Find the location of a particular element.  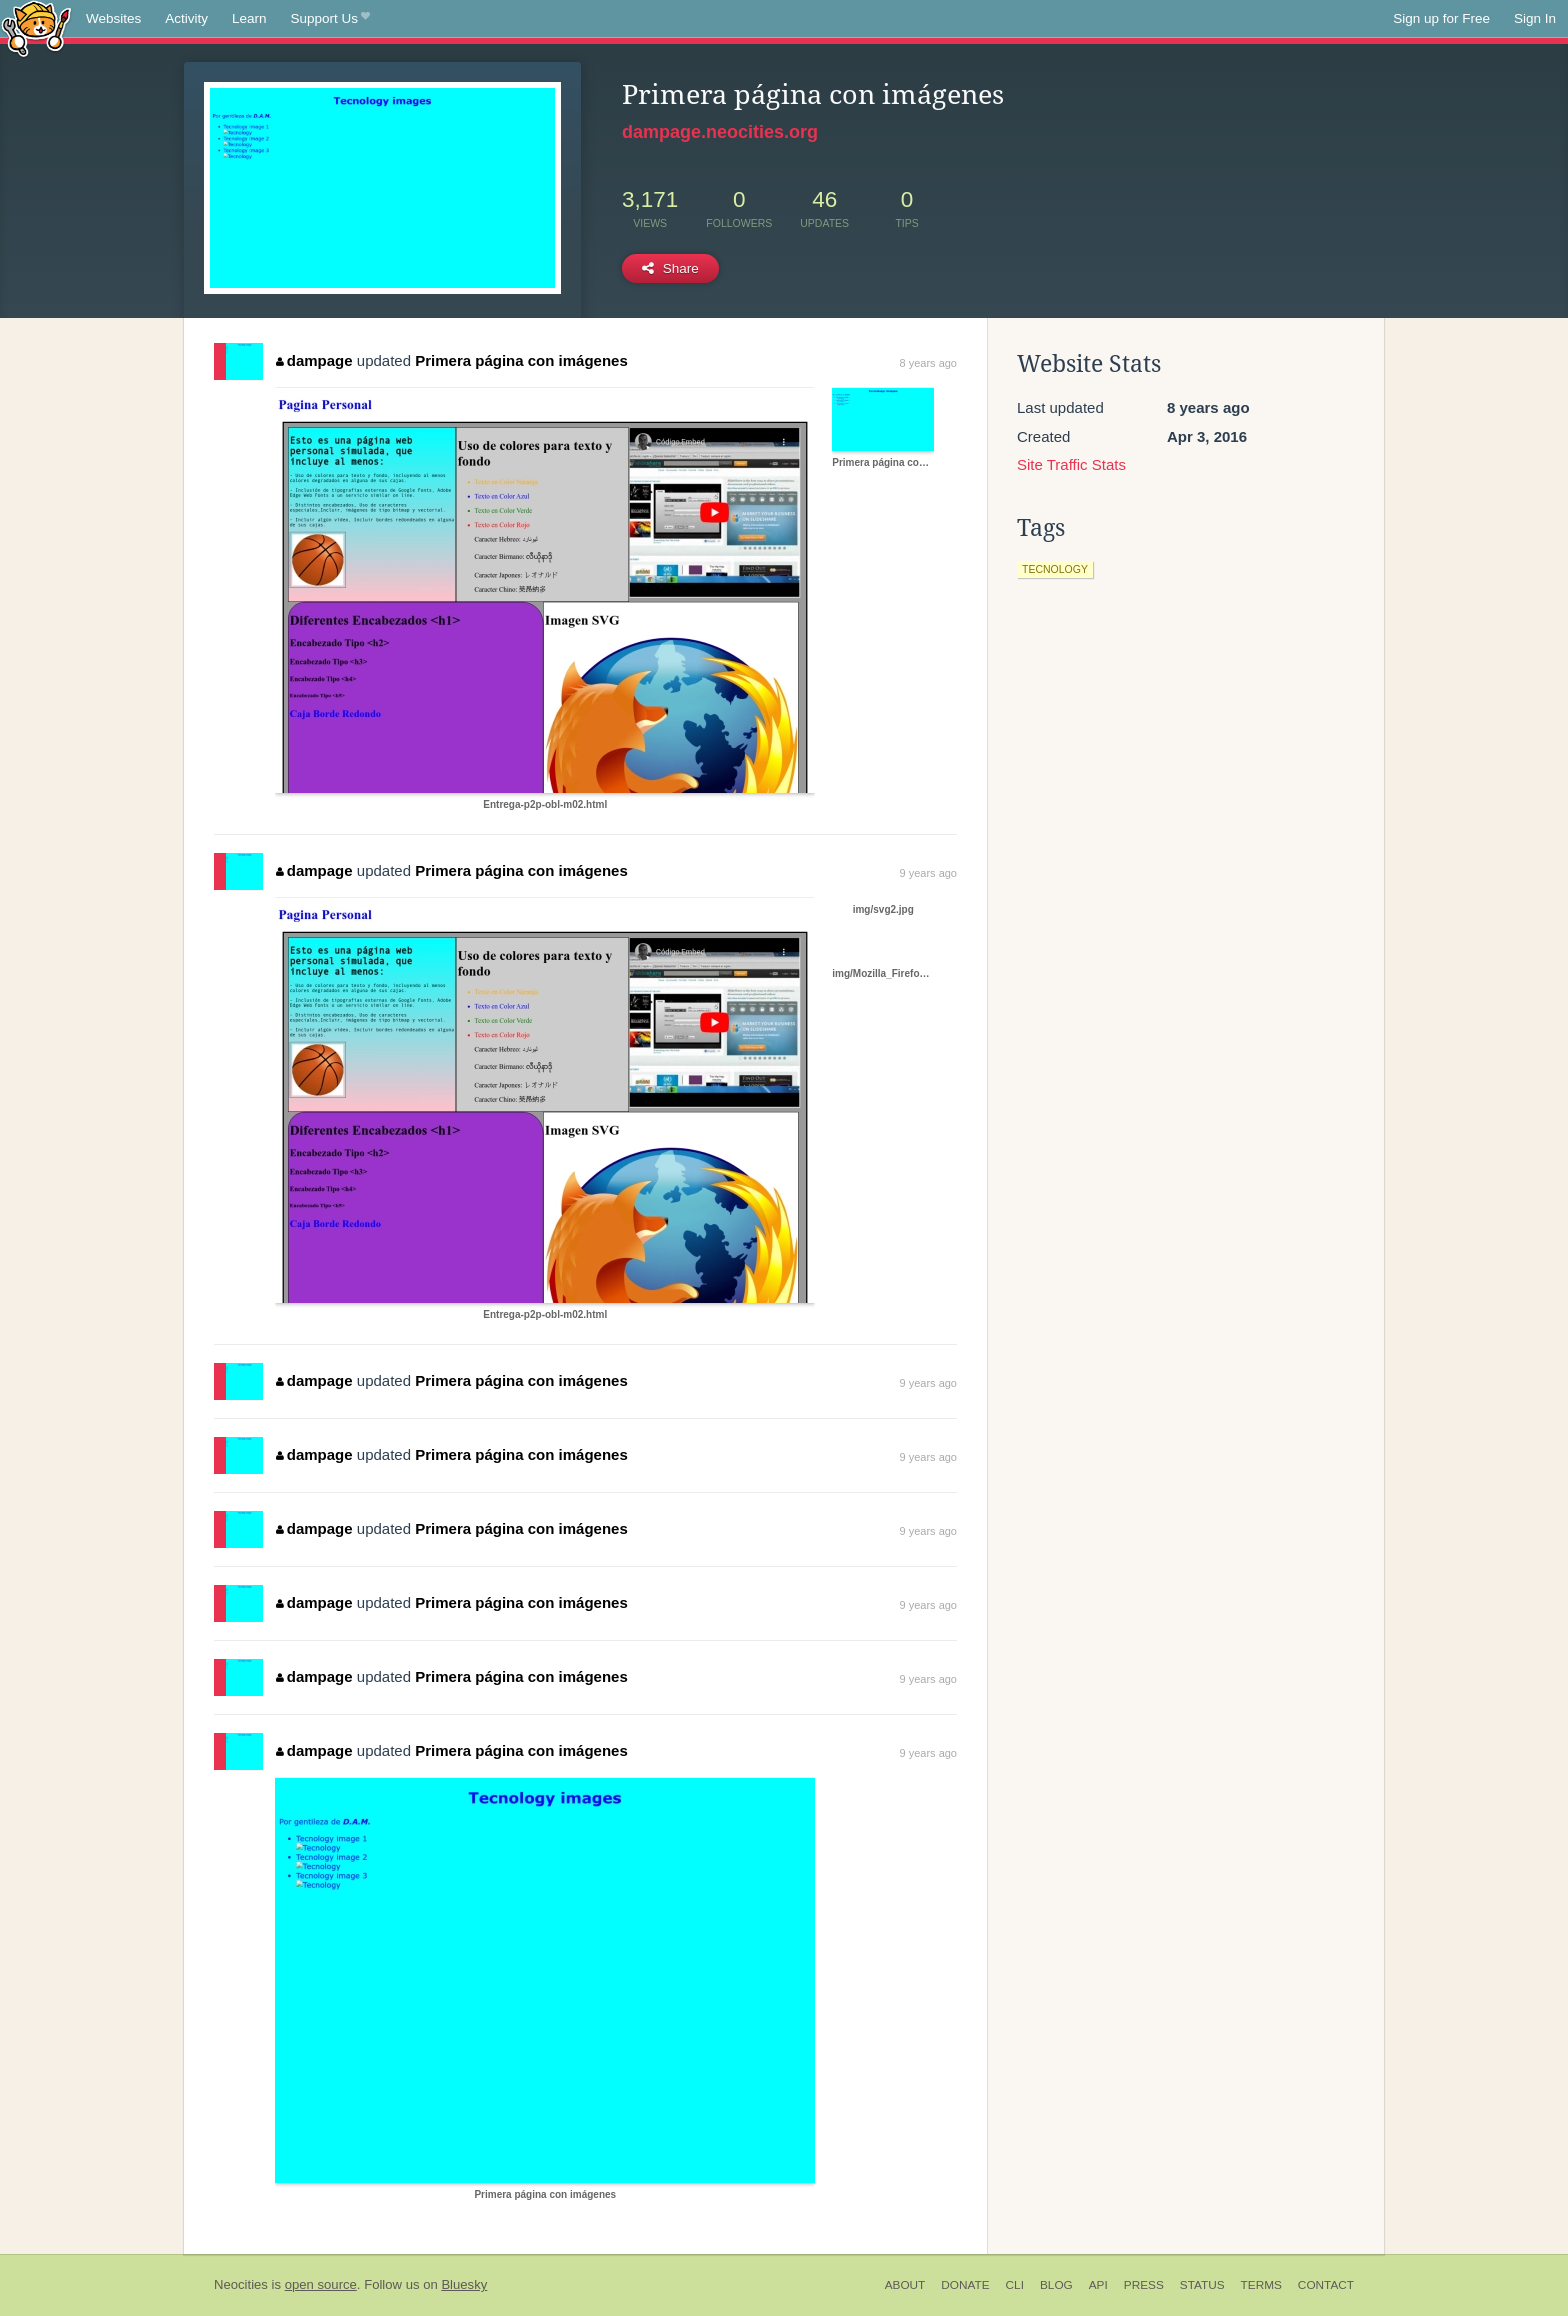

dampage.neocities.org is located at coordinates (720, 132).